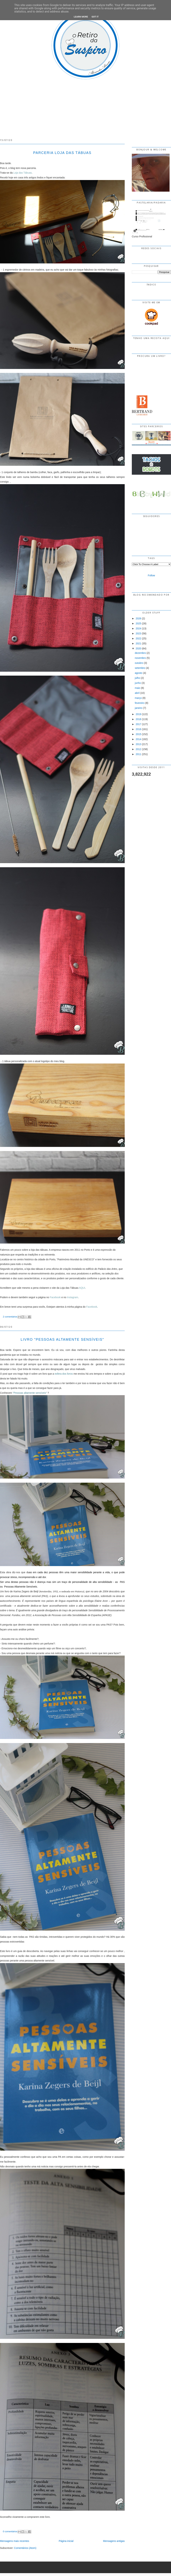 The image size is (171, 2576). I want to click on 2012, so click(138, 749).